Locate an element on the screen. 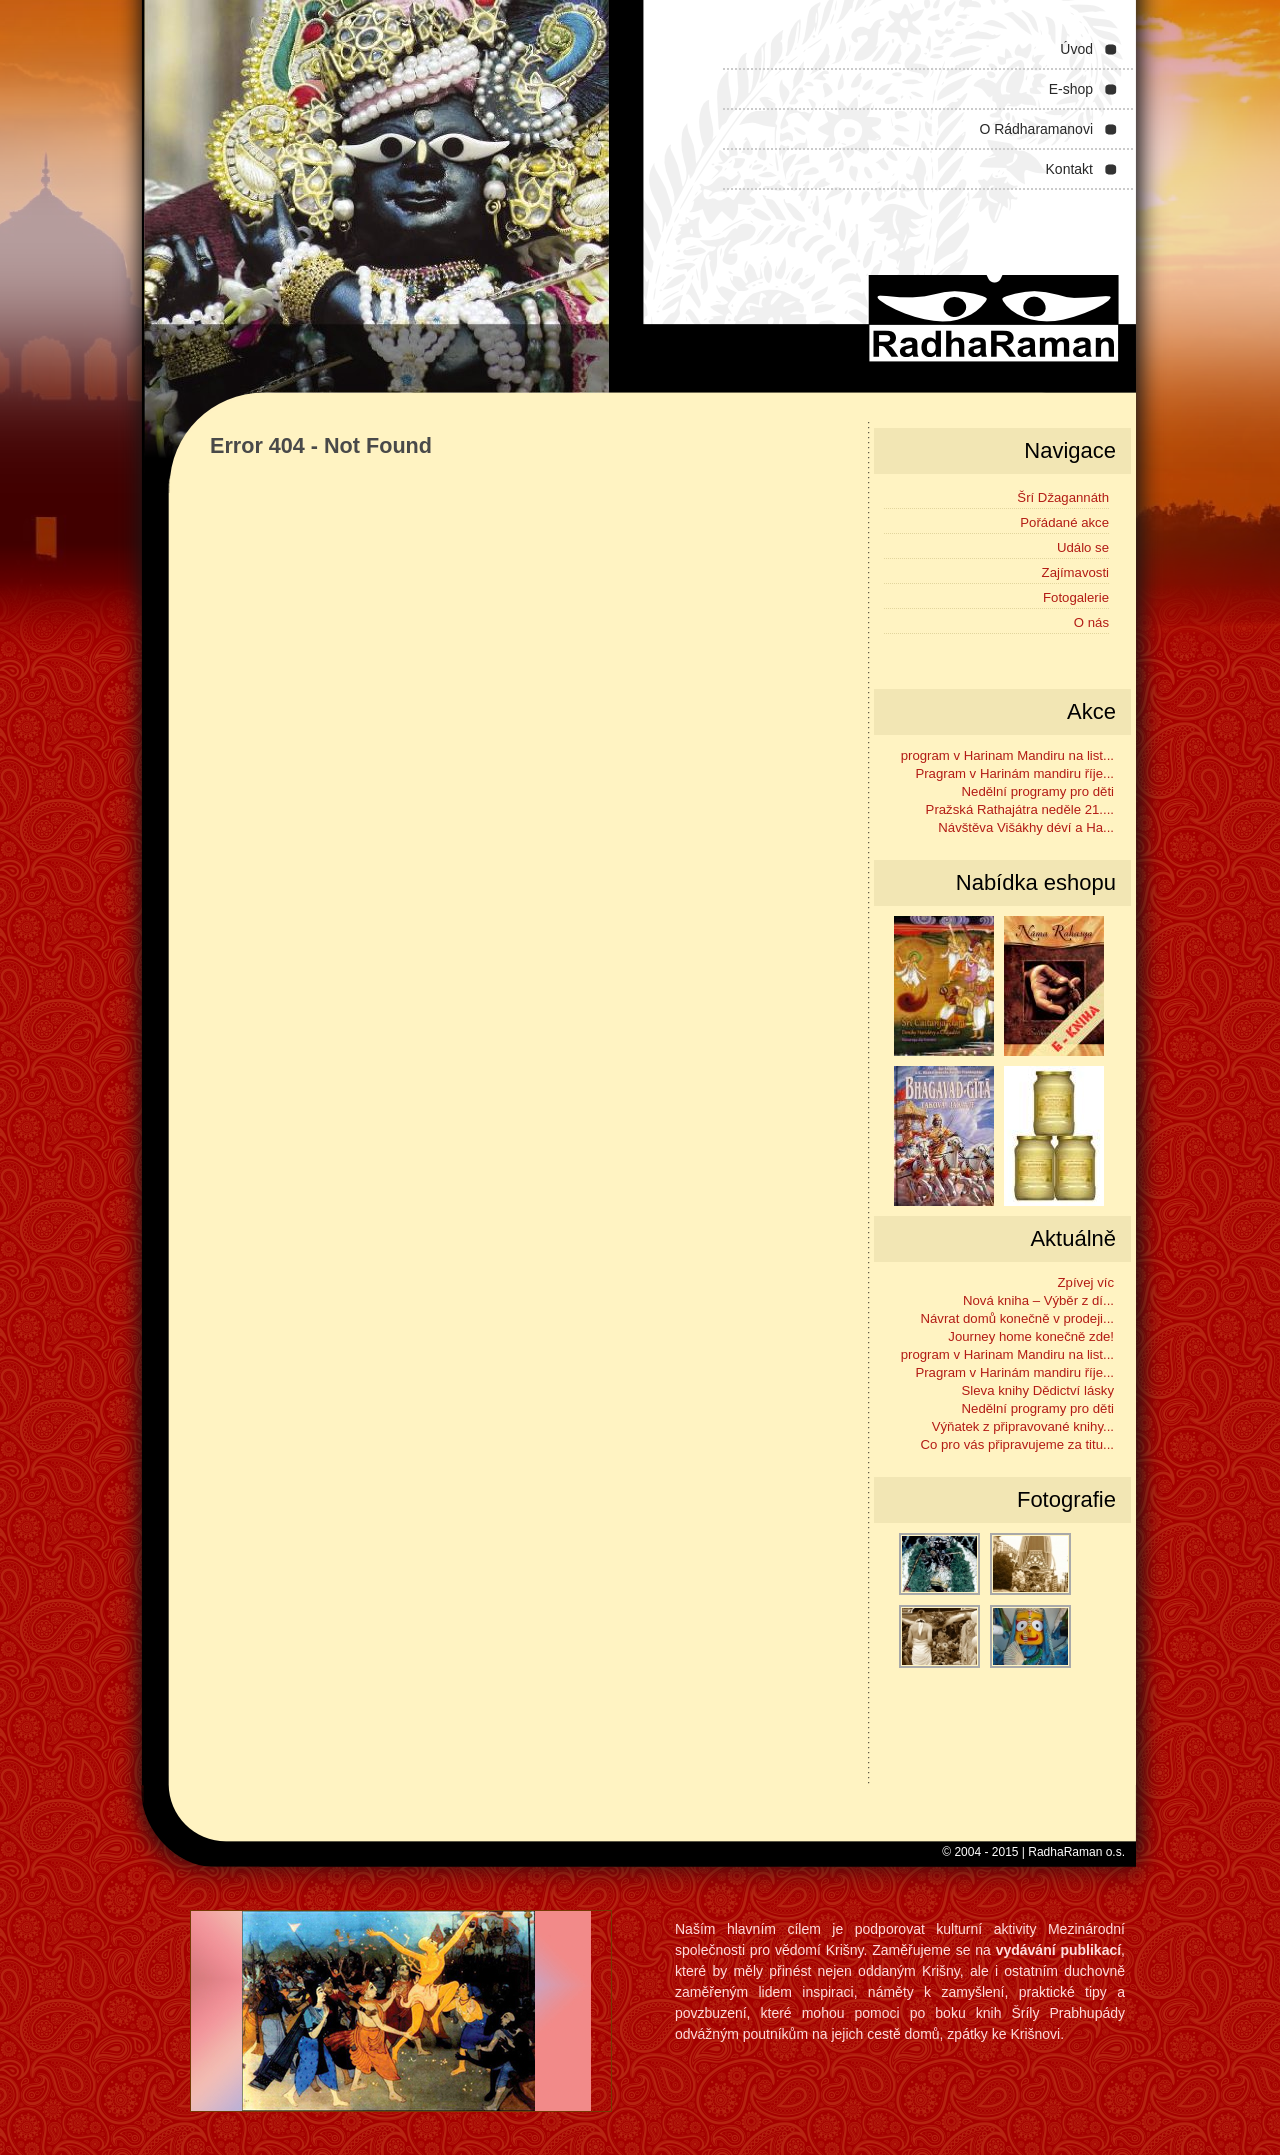  Pragram v Harinám mandiru říje... is located at coordinates (1014, 773).